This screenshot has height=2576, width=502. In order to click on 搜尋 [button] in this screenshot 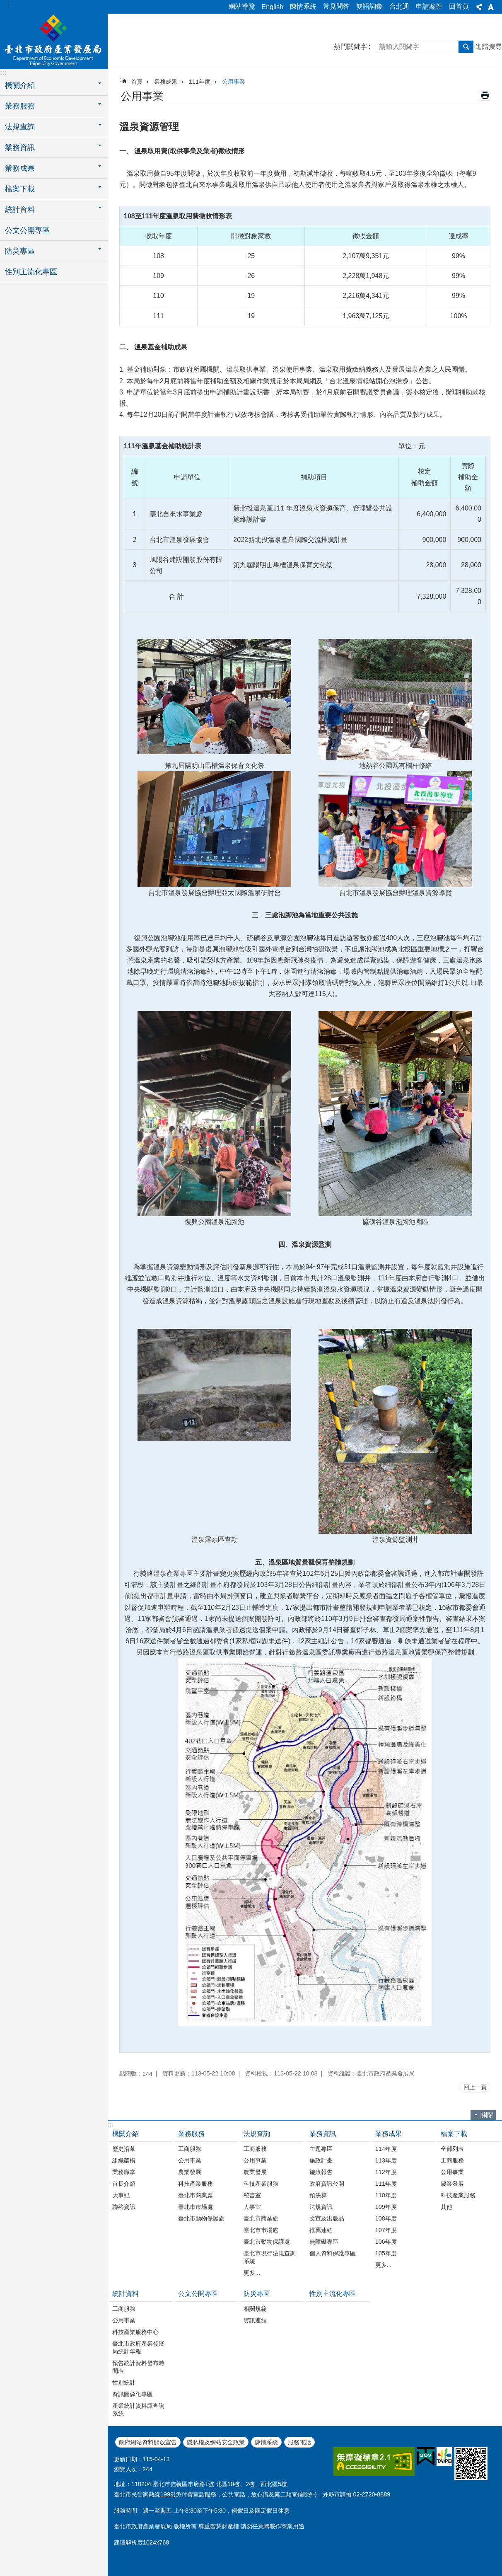, I will do `click(466, 47)`.